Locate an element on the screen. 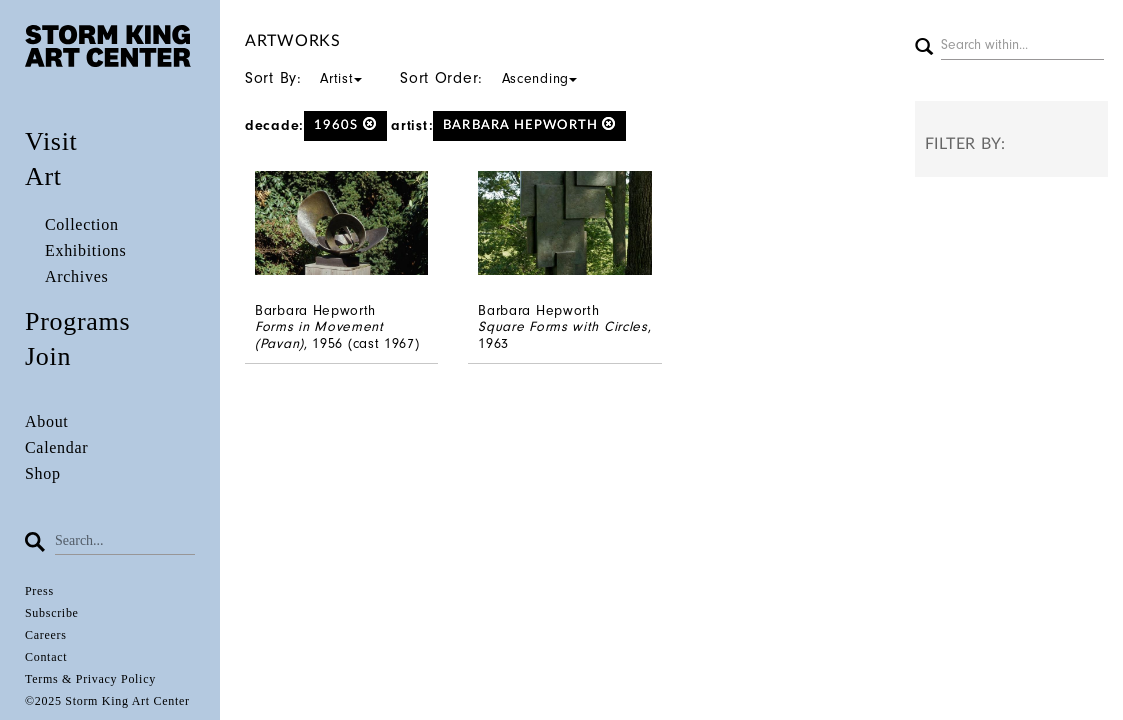 The width and height of the screenshot is (1123, 720). Terms & Privacy Policy is located at coordinates (90, 679).